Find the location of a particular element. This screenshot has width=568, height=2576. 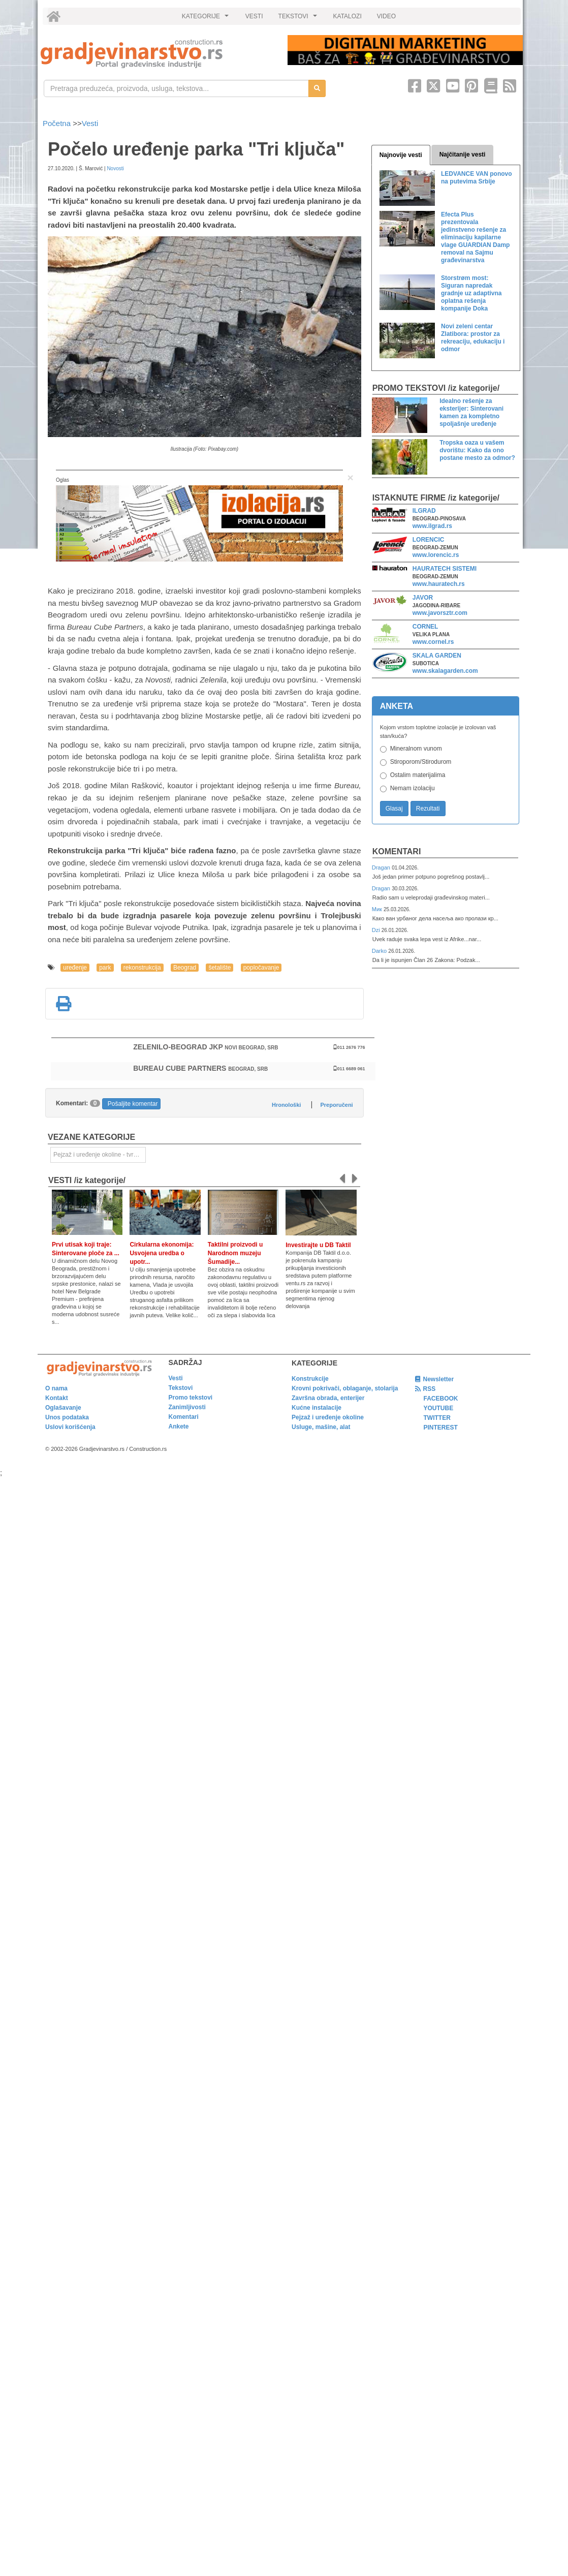

ILGRAD is located at coordinates (424, 510).